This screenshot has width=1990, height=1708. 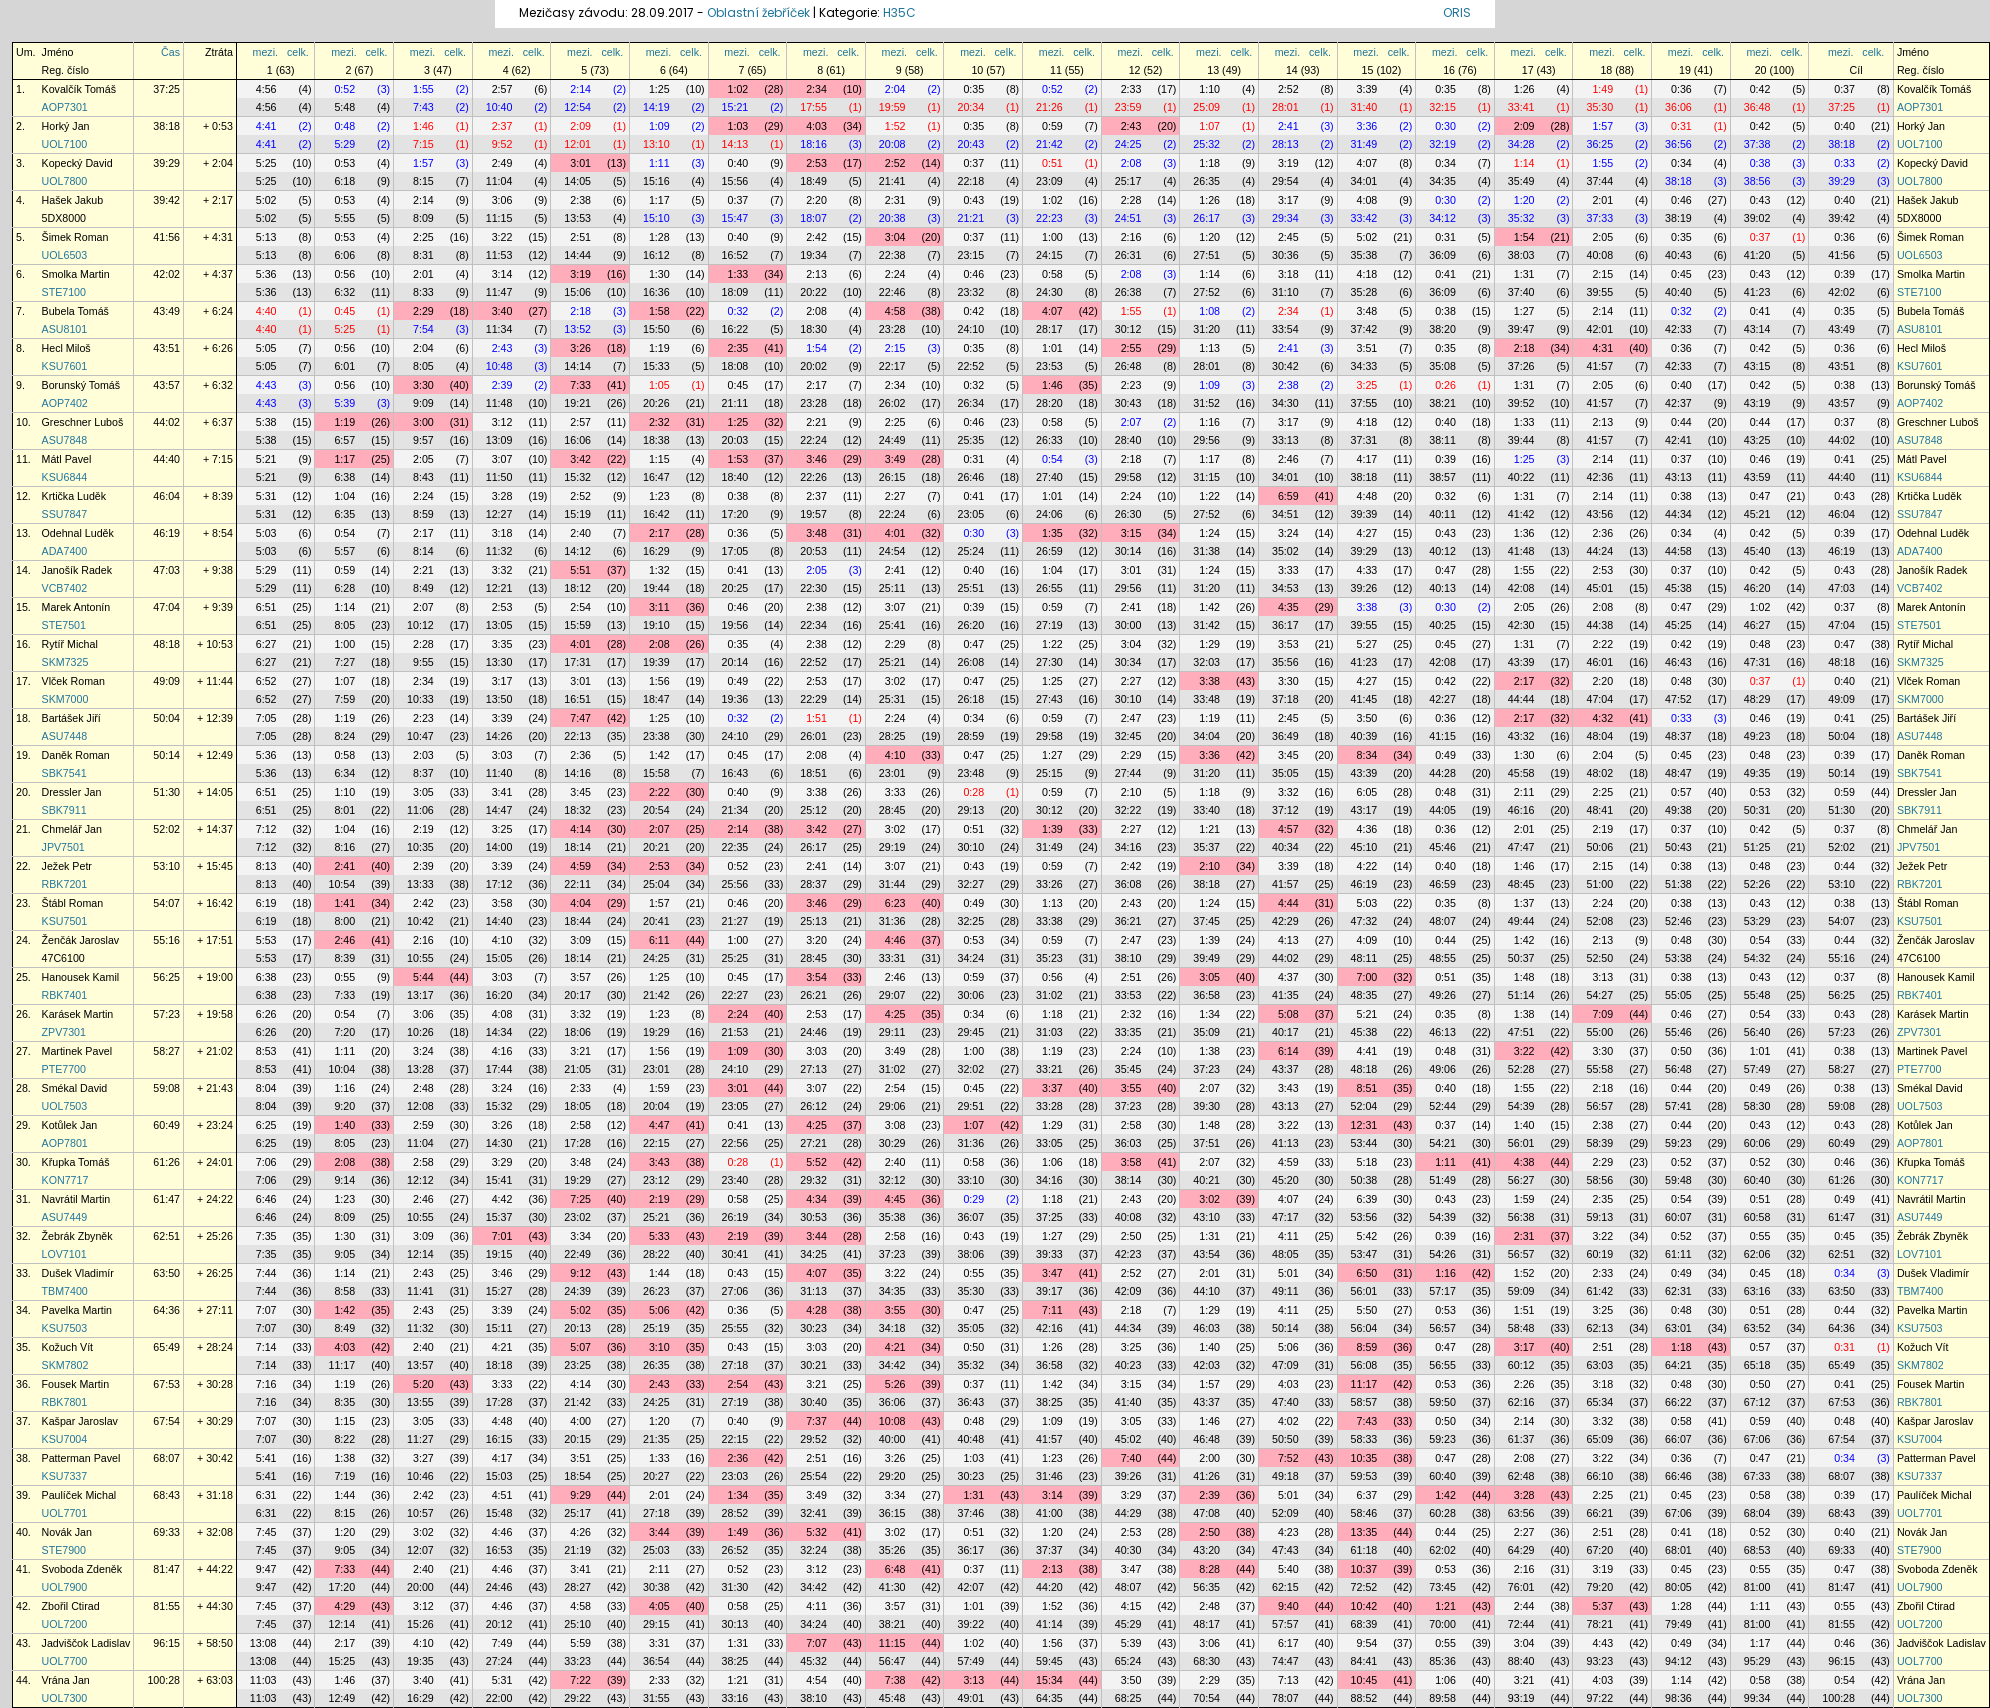 What do you see at coordinates (892, 440) in the screenshot?
I see `24:49` at bounding box center [892, 440].